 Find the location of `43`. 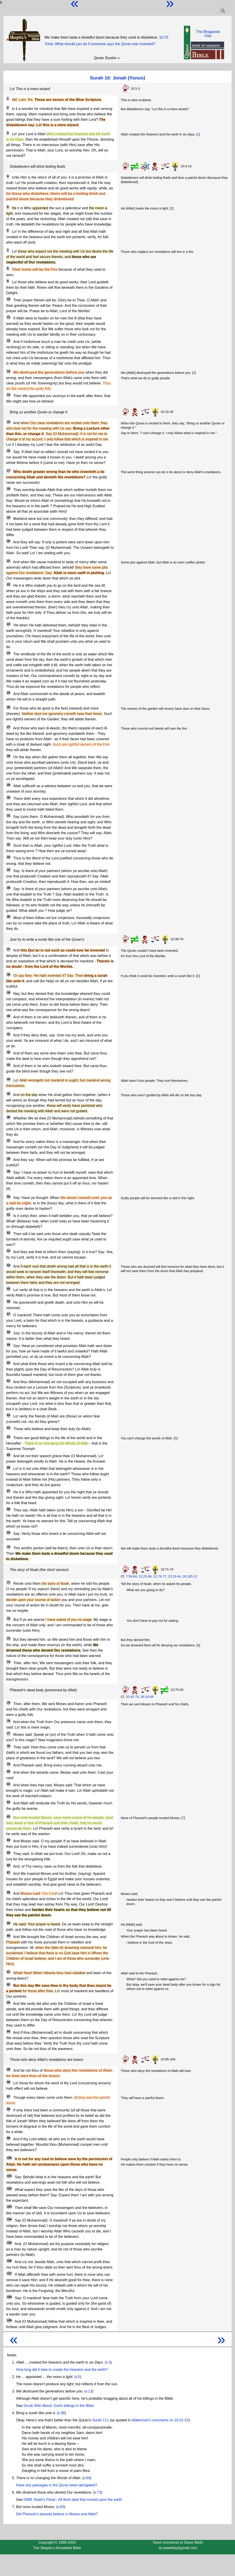

43 is located at coordinates (8, 1064).